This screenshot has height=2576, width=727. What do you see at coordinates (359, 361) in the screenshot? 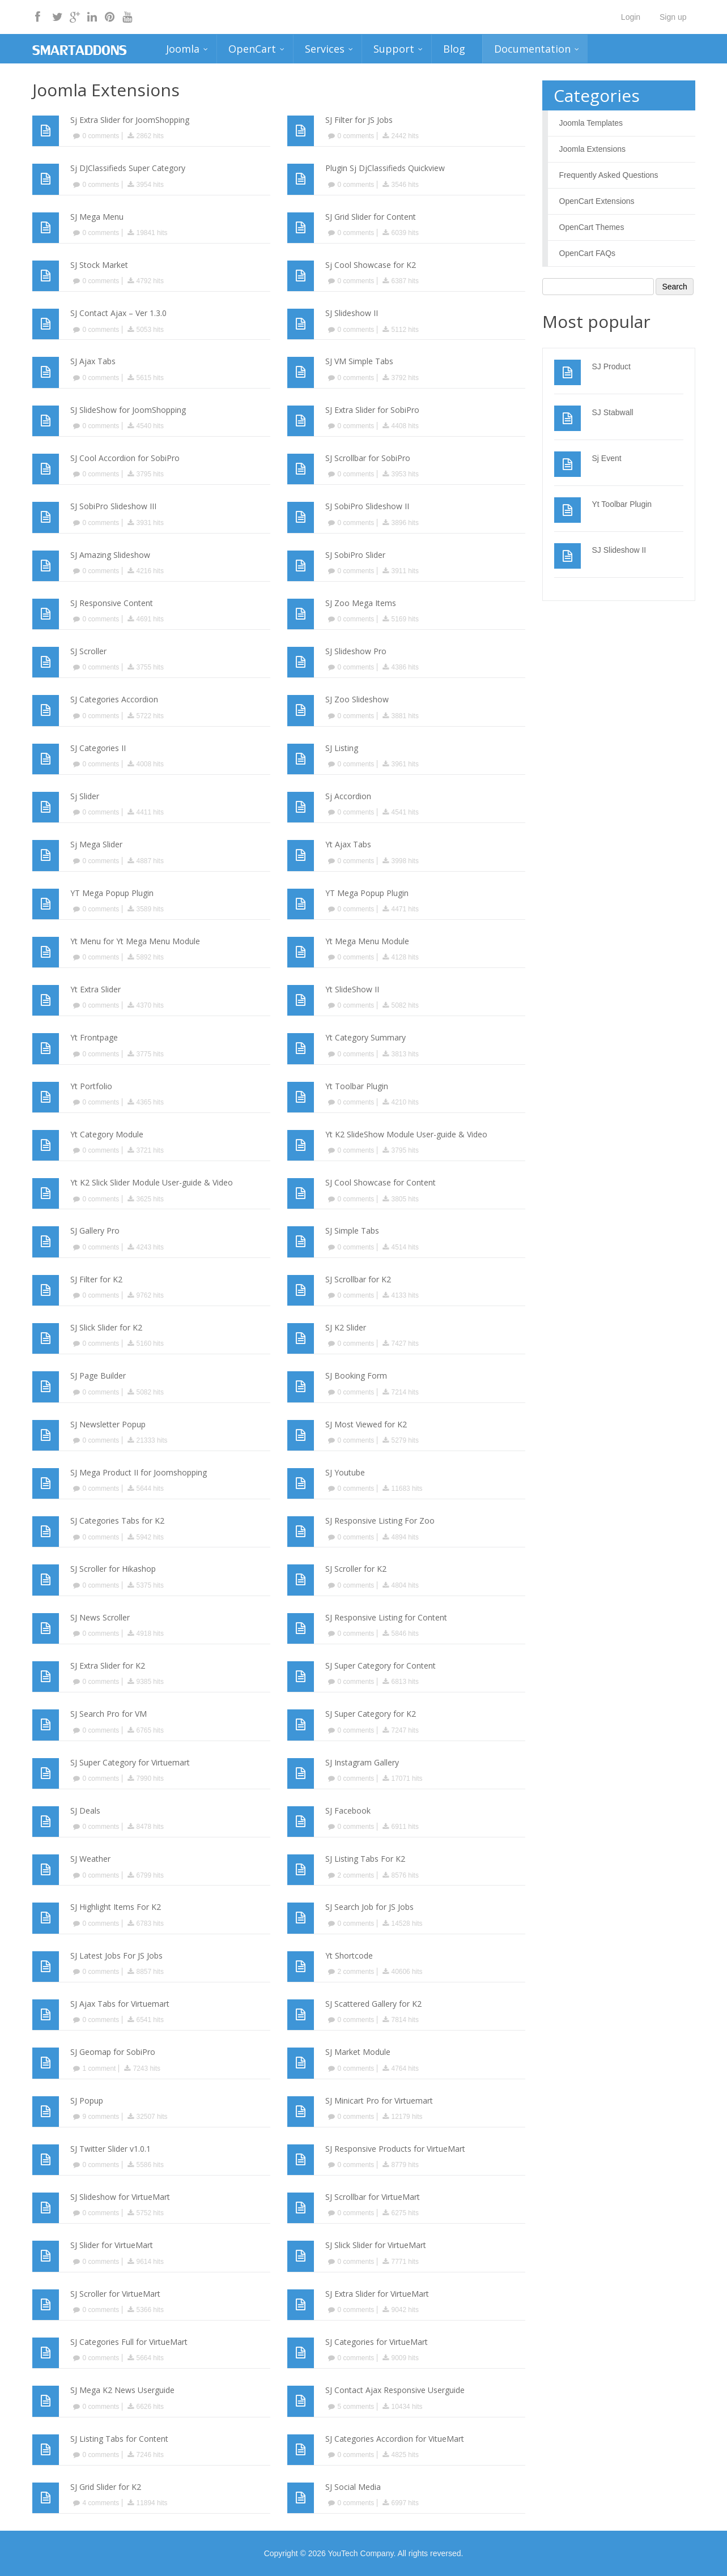
I see `SJ VM Simple Tabs` at bounding box center [359, 361].